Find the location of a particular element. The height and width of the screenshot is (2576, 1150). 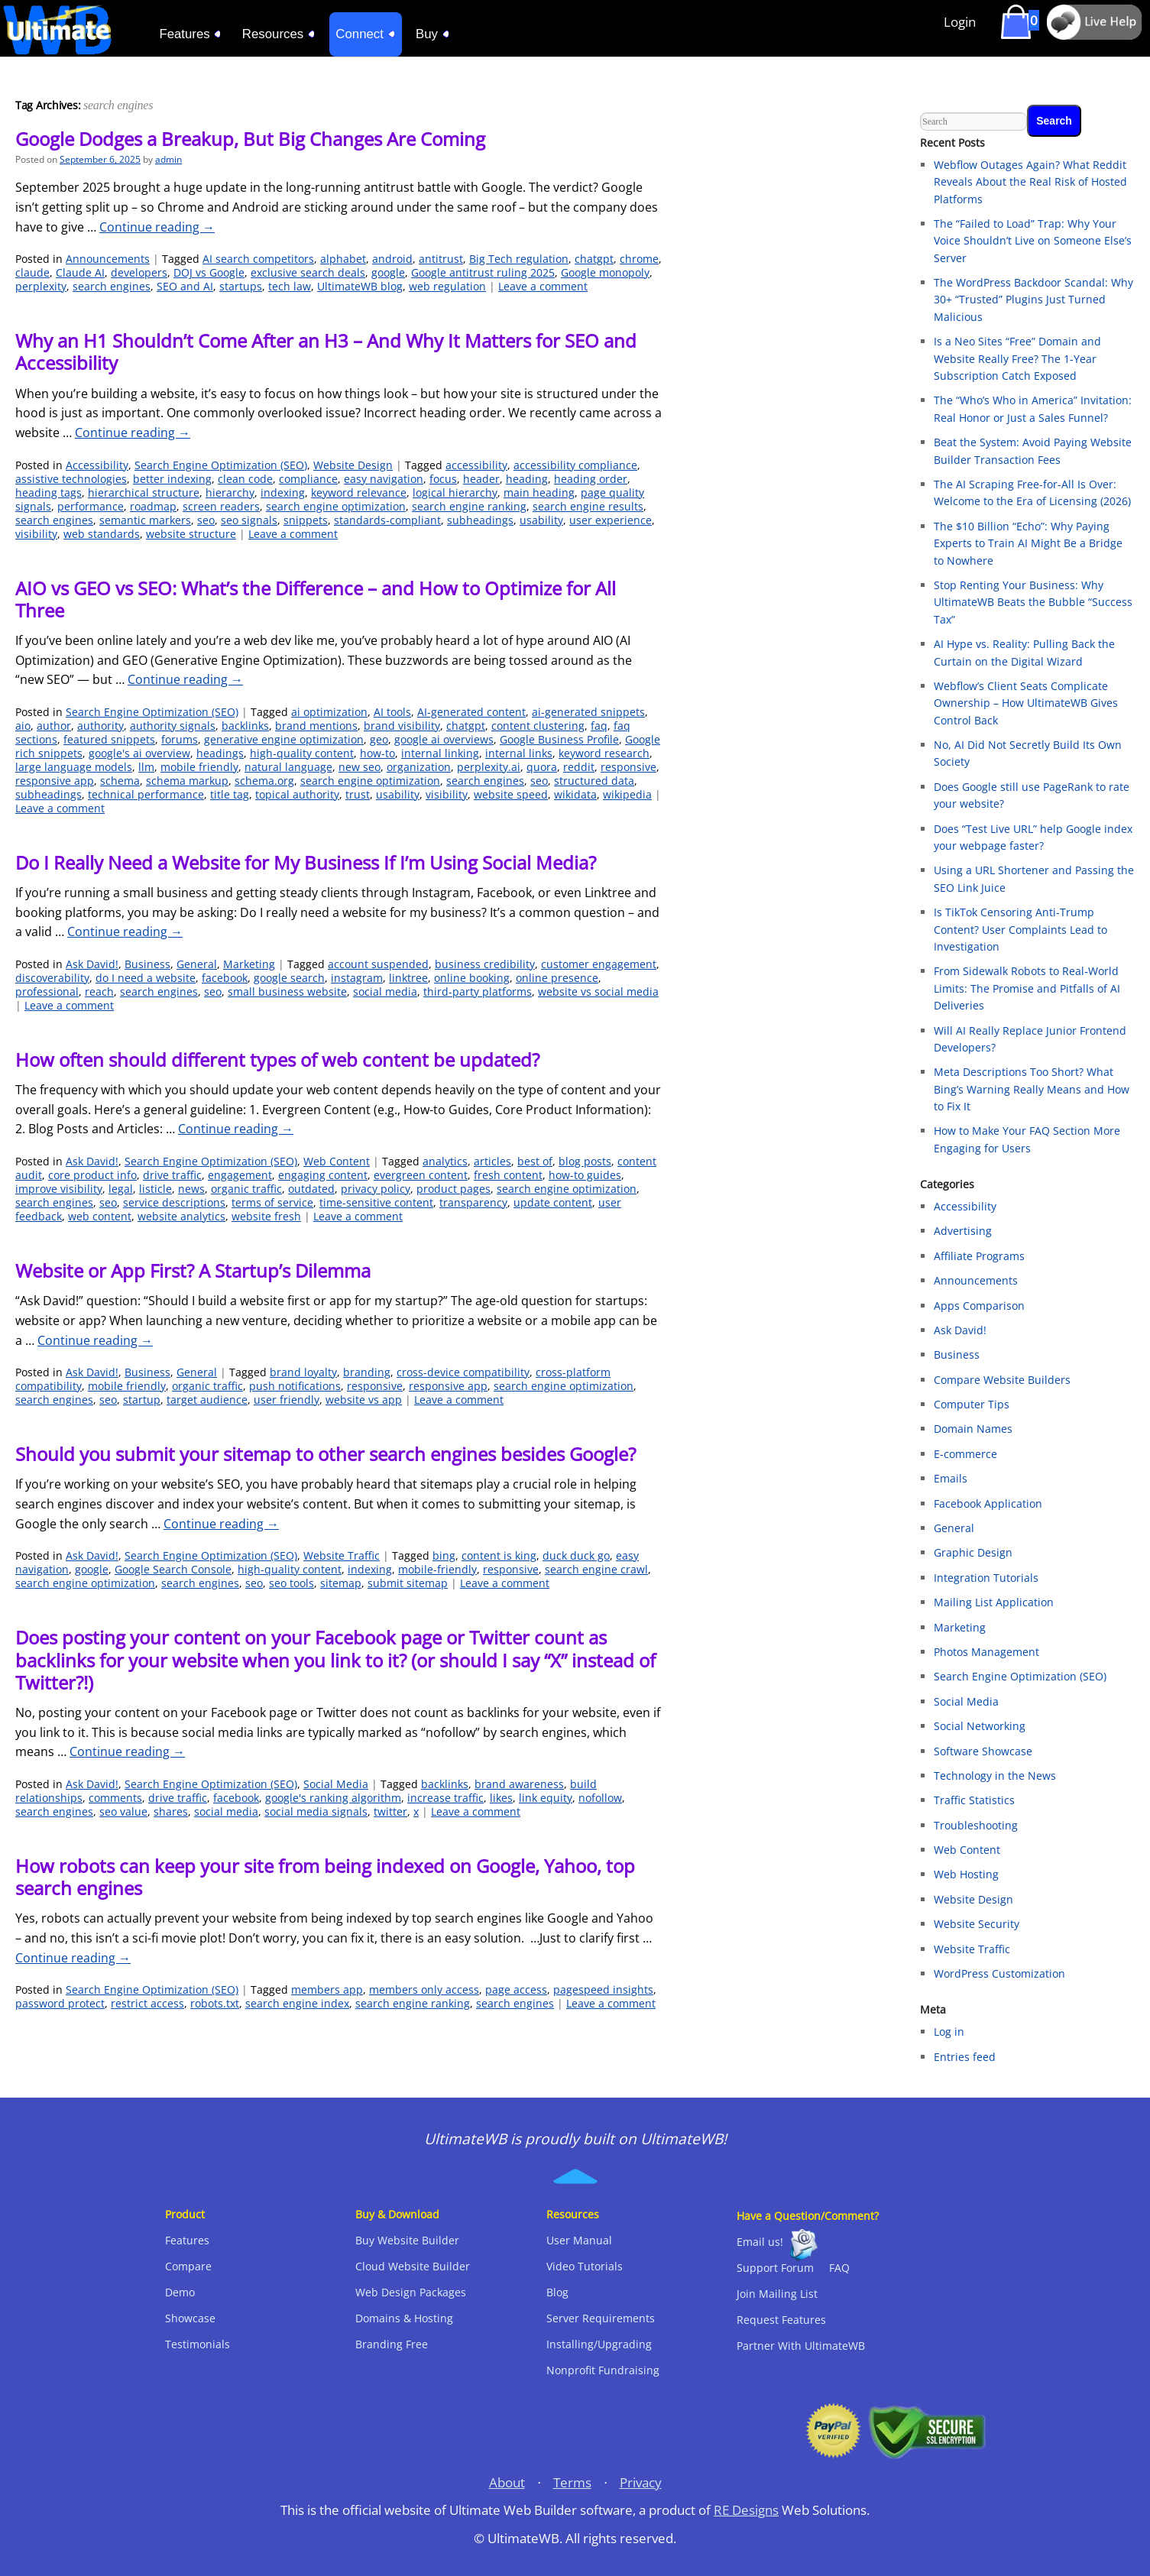

Accessibility is located at coordinates (97, 465).